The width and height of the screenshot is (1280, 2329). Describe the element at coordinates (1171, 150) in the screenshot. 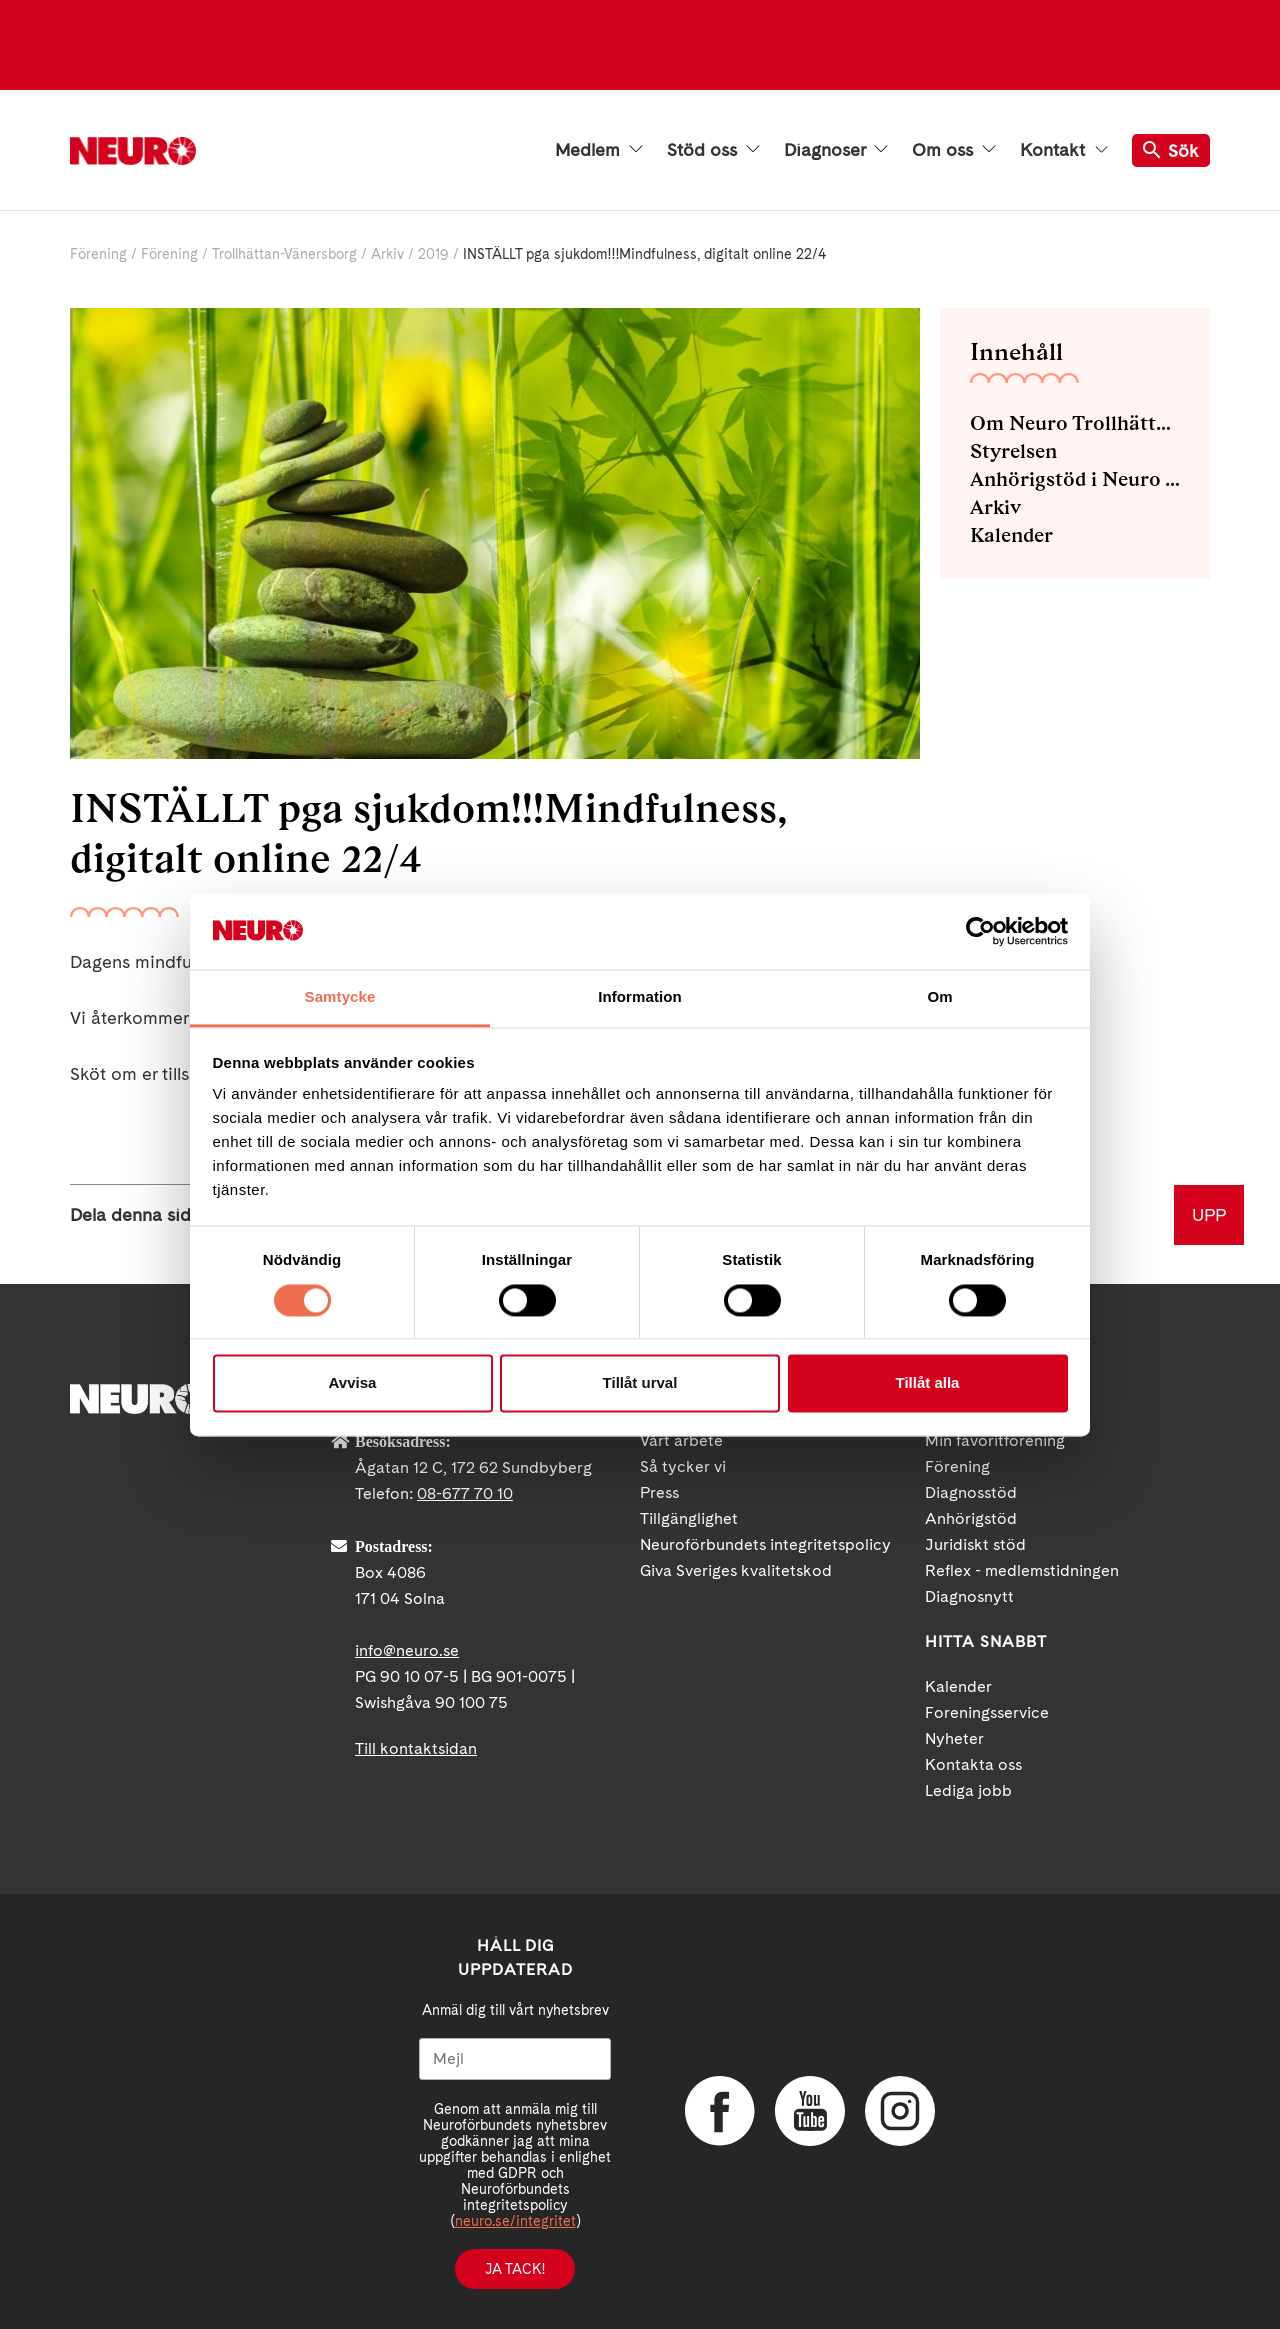

I see `Sök` at that location.